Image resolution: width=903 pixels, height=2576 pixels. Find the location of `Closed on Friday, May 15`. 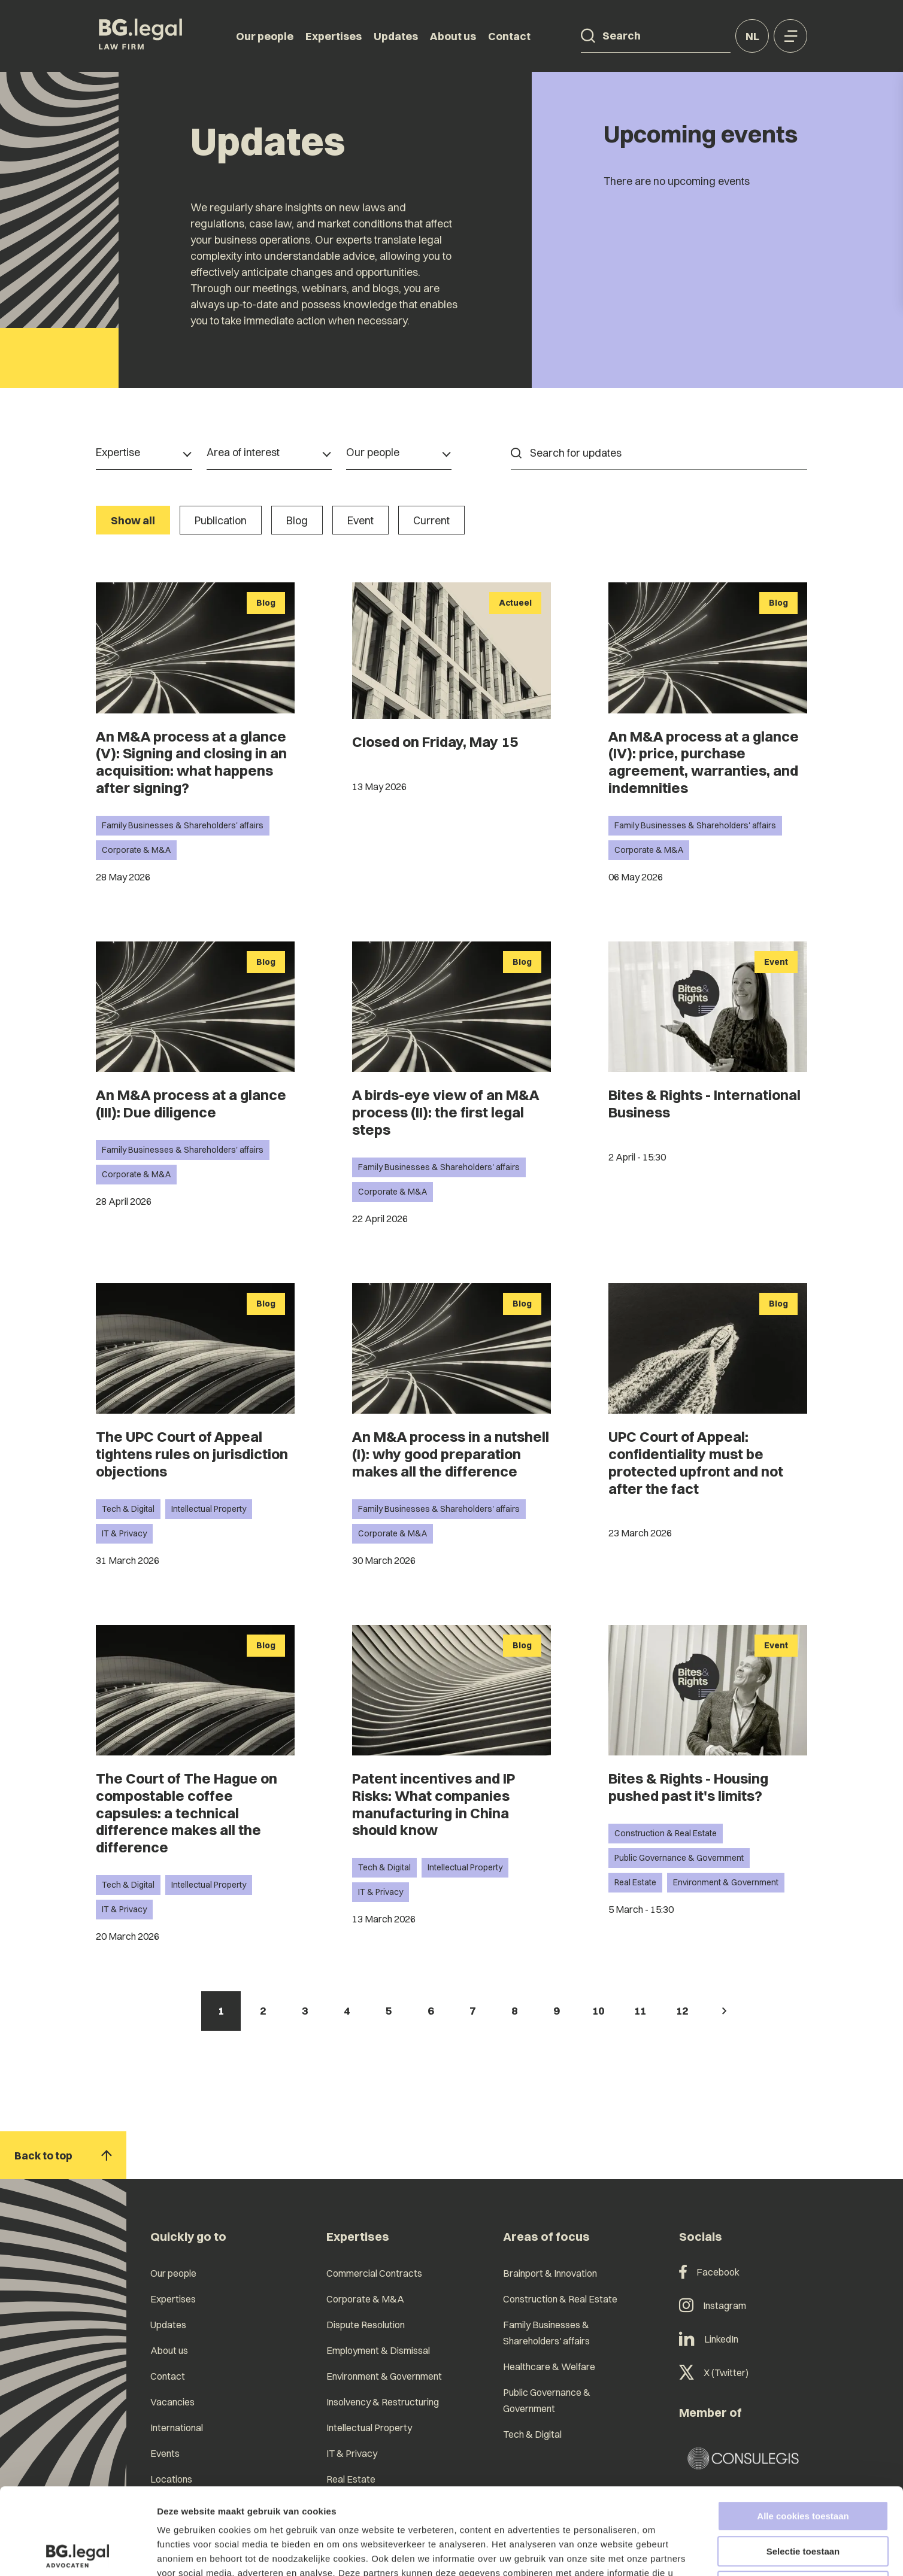

Closed on Friday, May 15 is located at coordinates (435, 742).